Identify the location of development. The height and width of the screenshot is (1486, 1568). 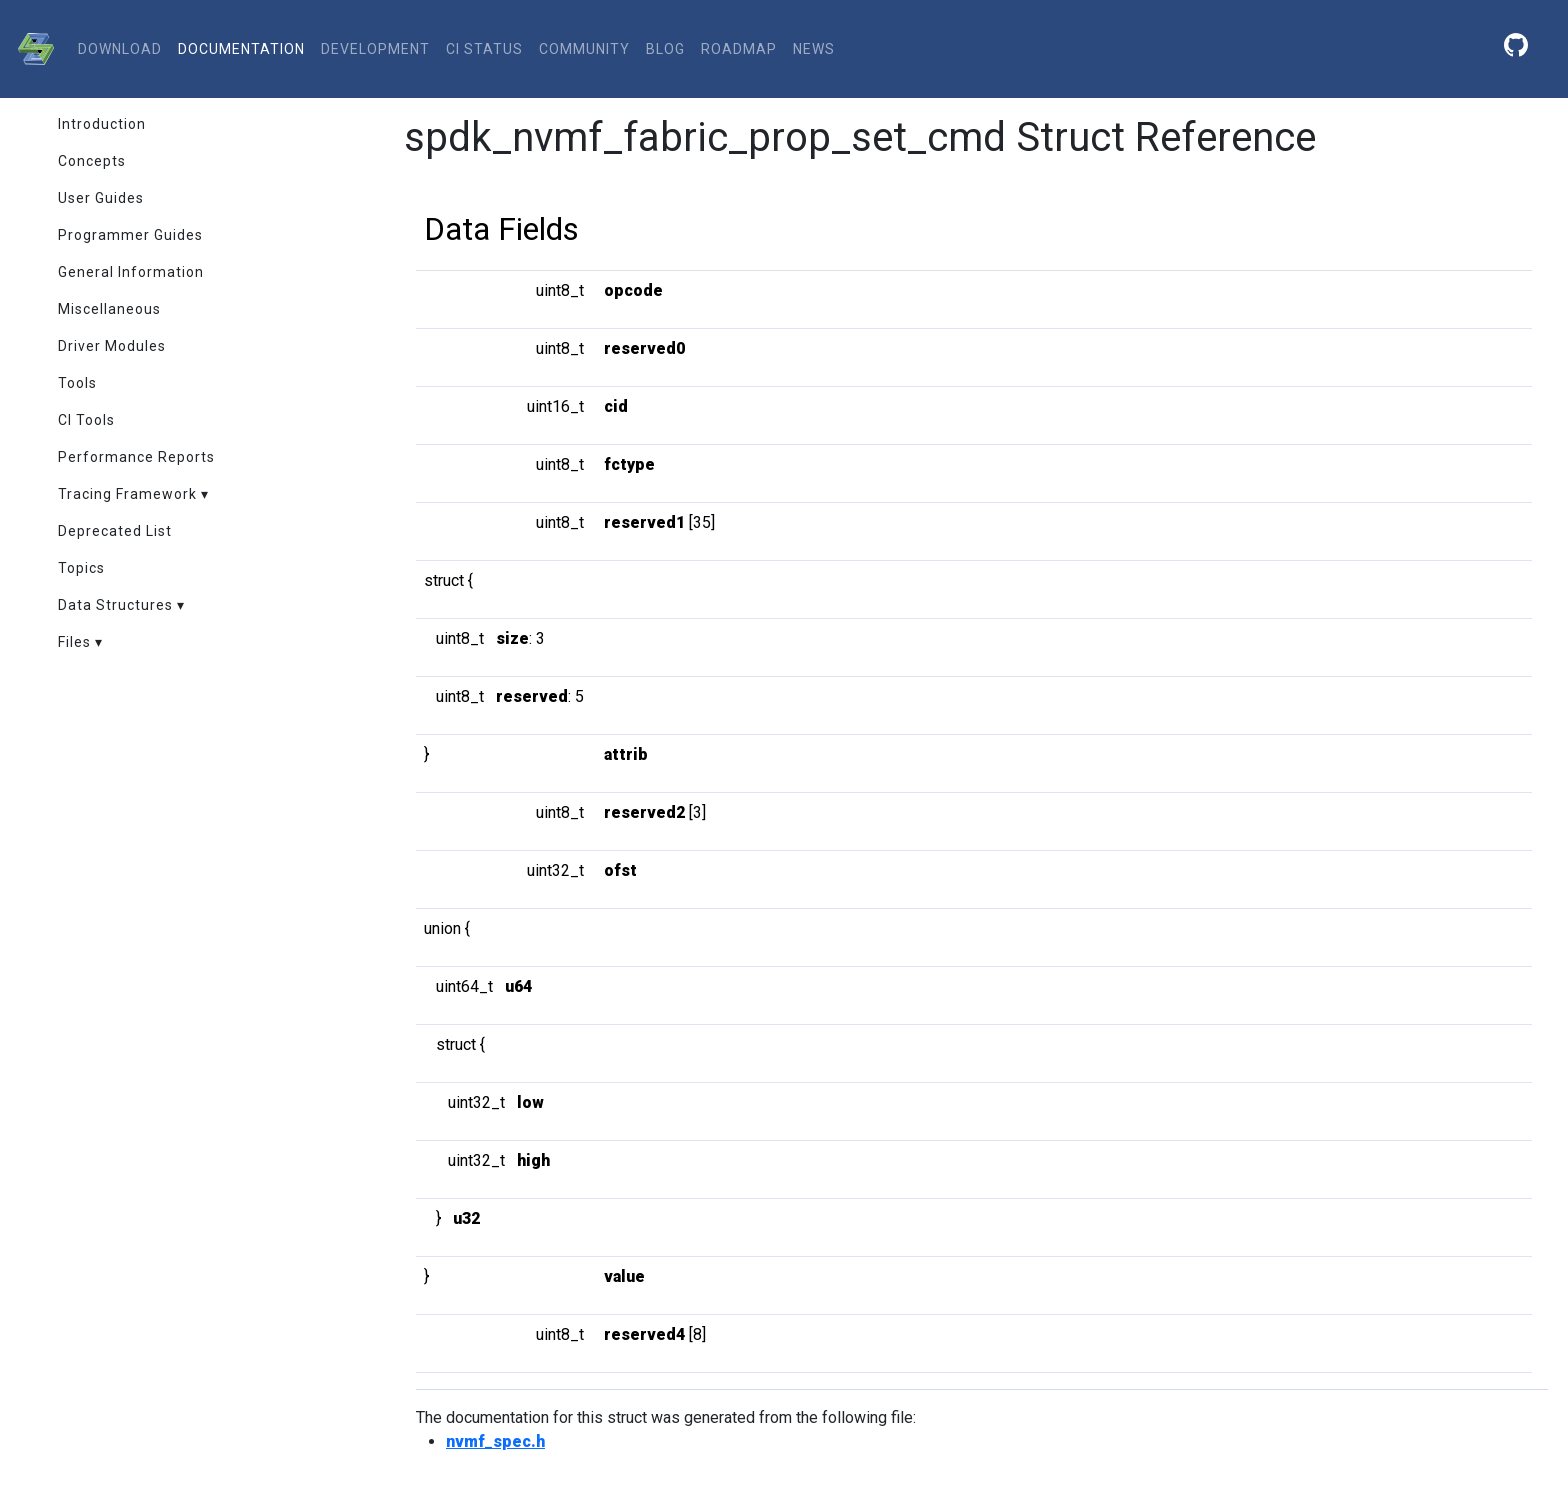
(375, 49).